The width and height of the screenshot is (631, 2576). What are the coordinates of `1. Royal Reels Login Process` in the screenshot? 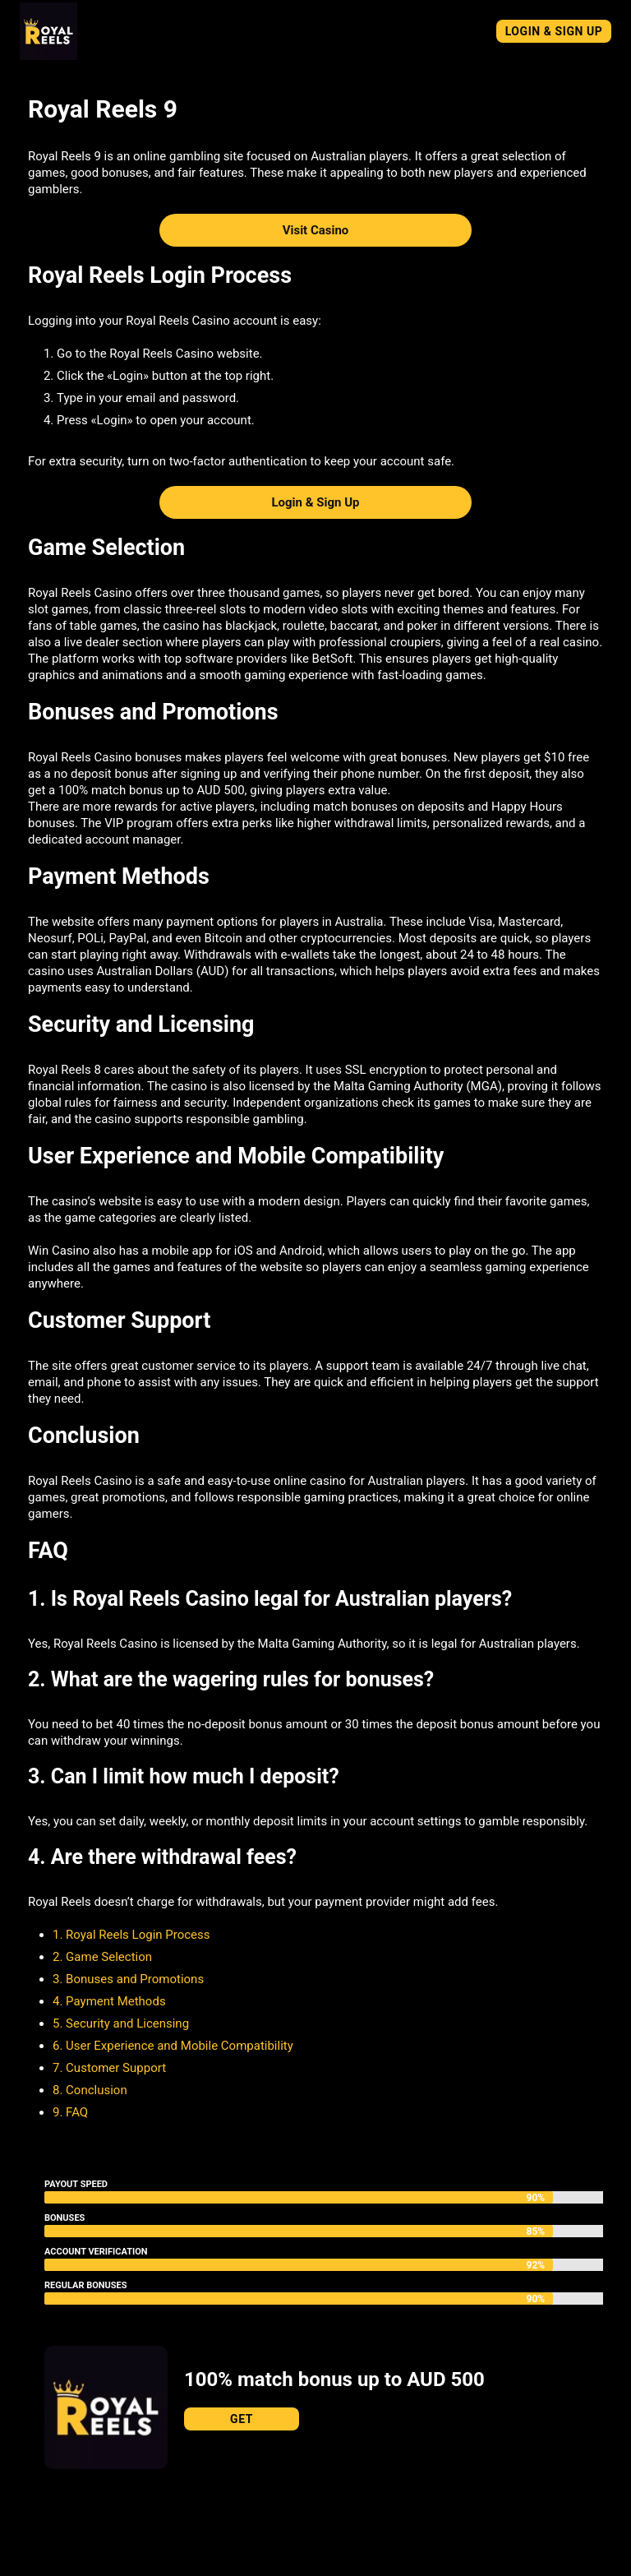 It's located at (131, 1934).